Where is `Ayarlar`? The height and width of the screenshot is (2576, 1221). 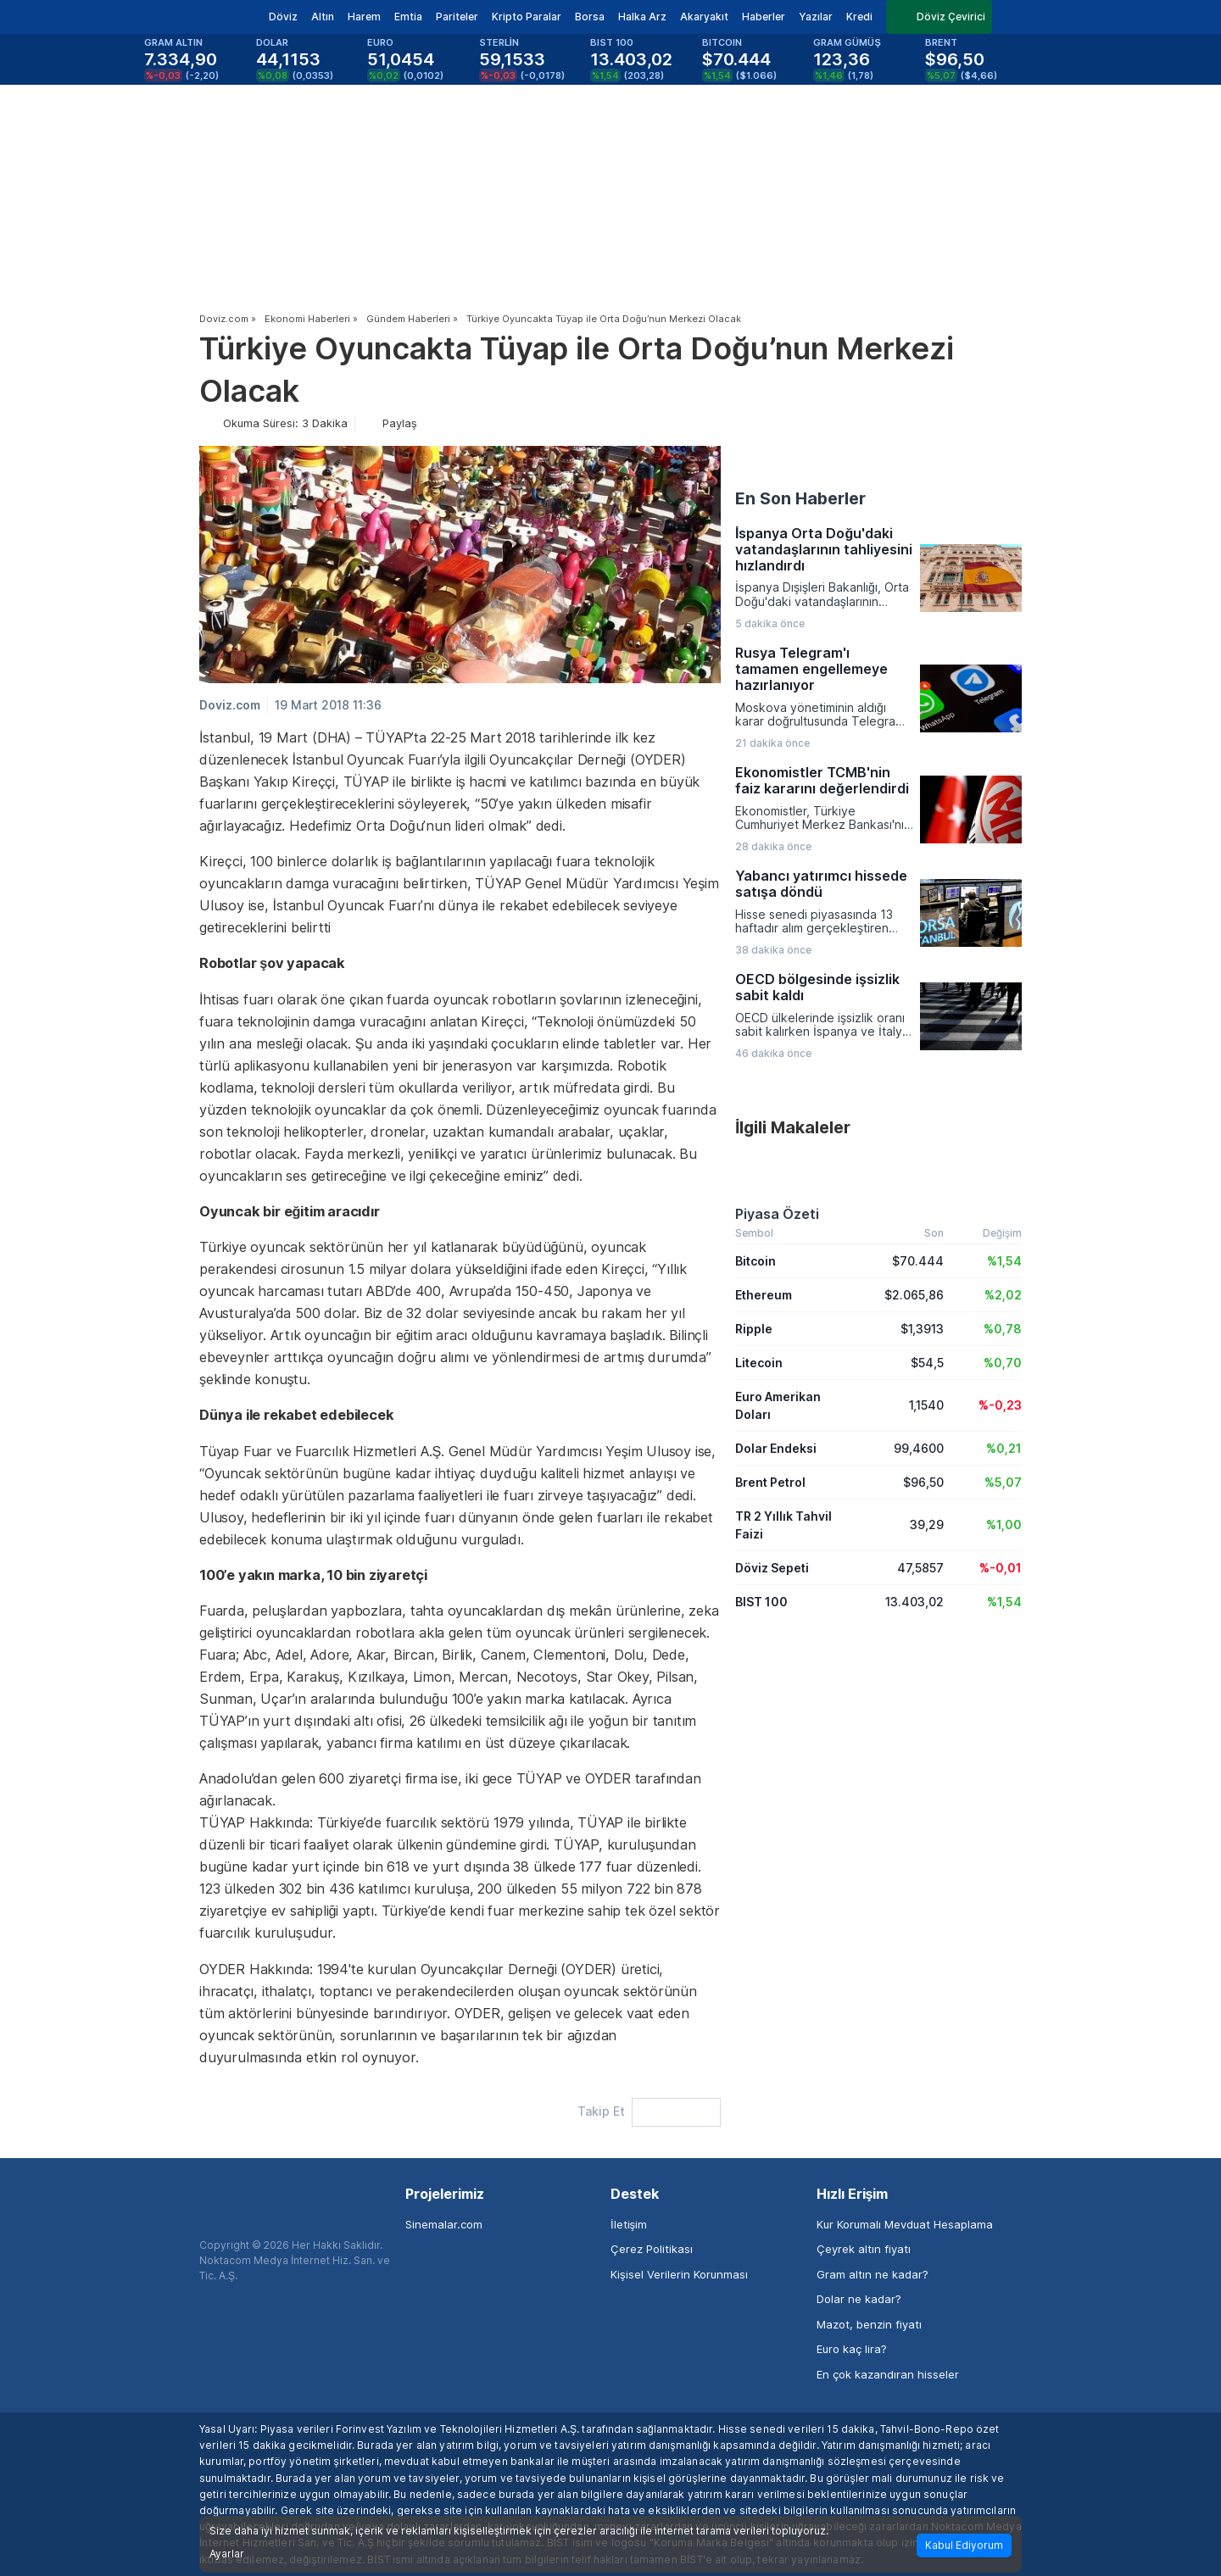 Ayarlar is located at coordinates (226, 2554).